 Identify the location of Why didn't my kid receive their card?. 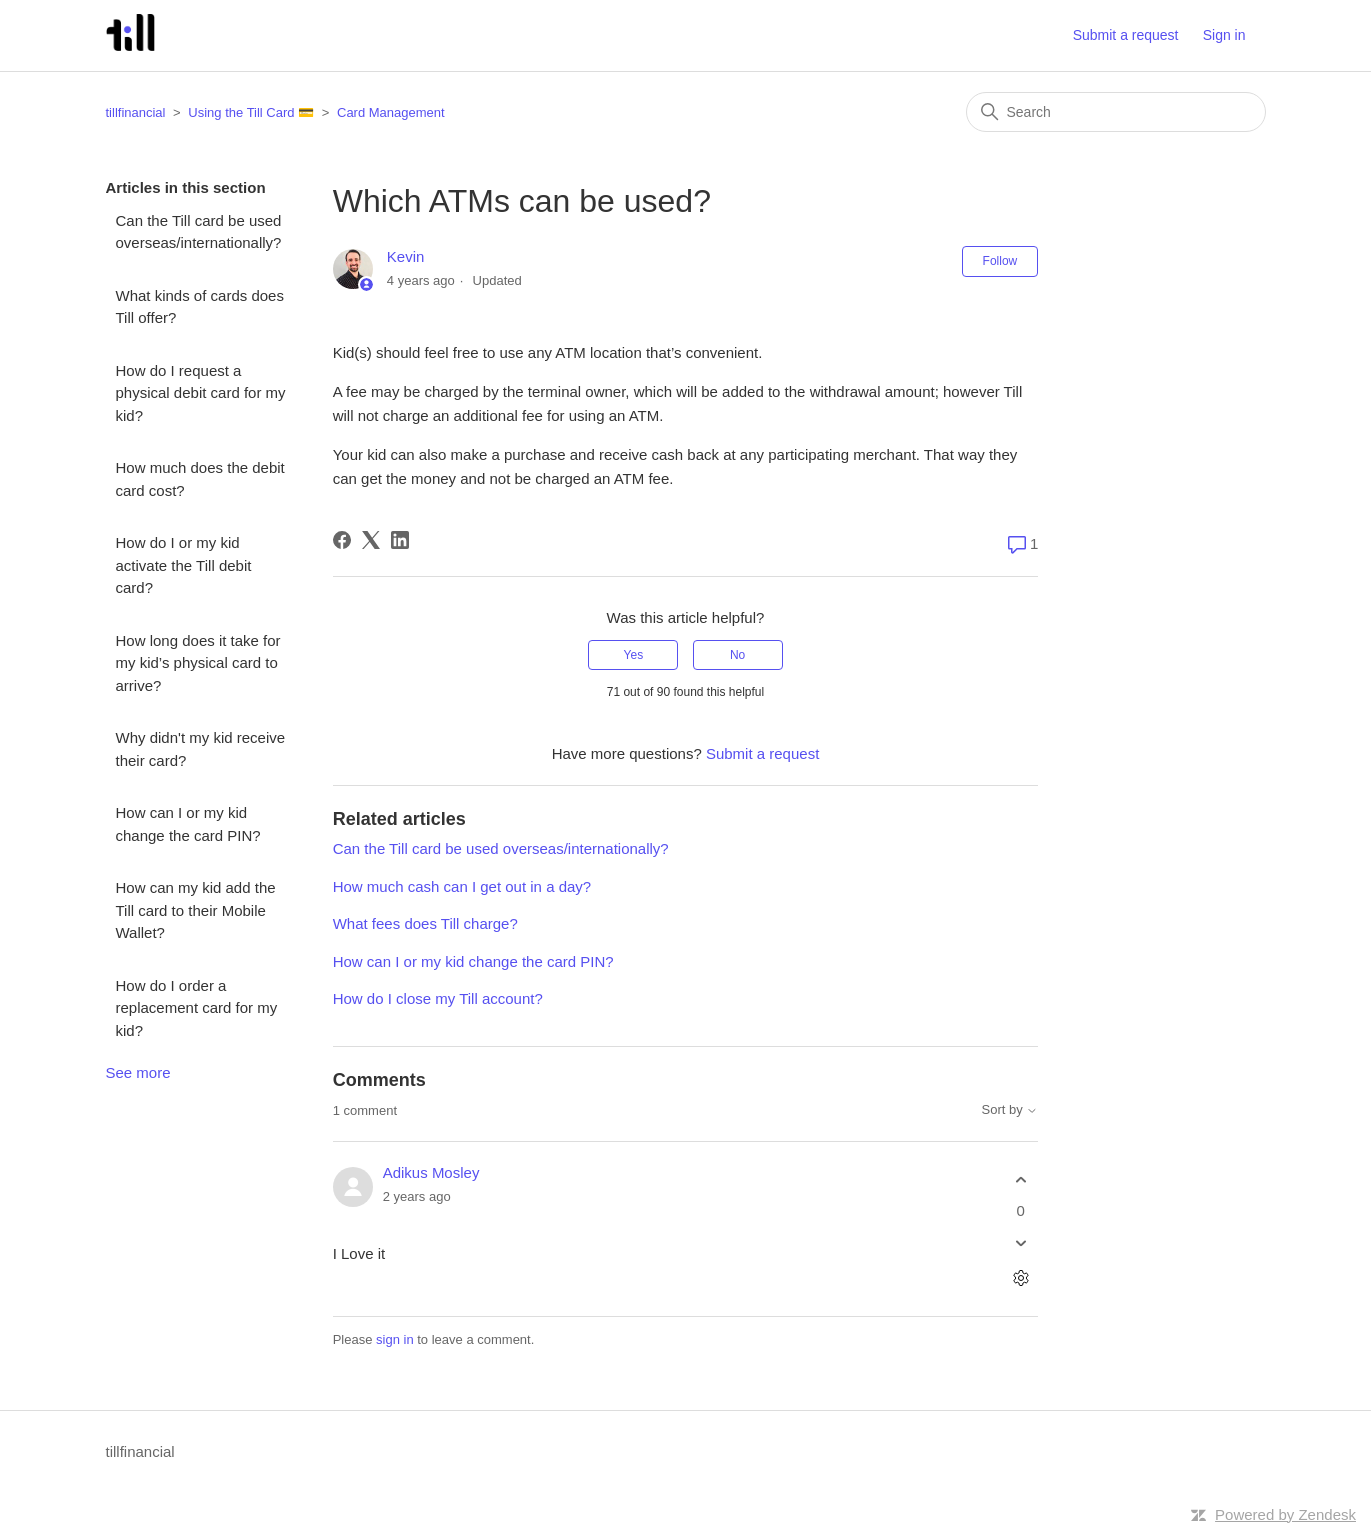
(201, 749).